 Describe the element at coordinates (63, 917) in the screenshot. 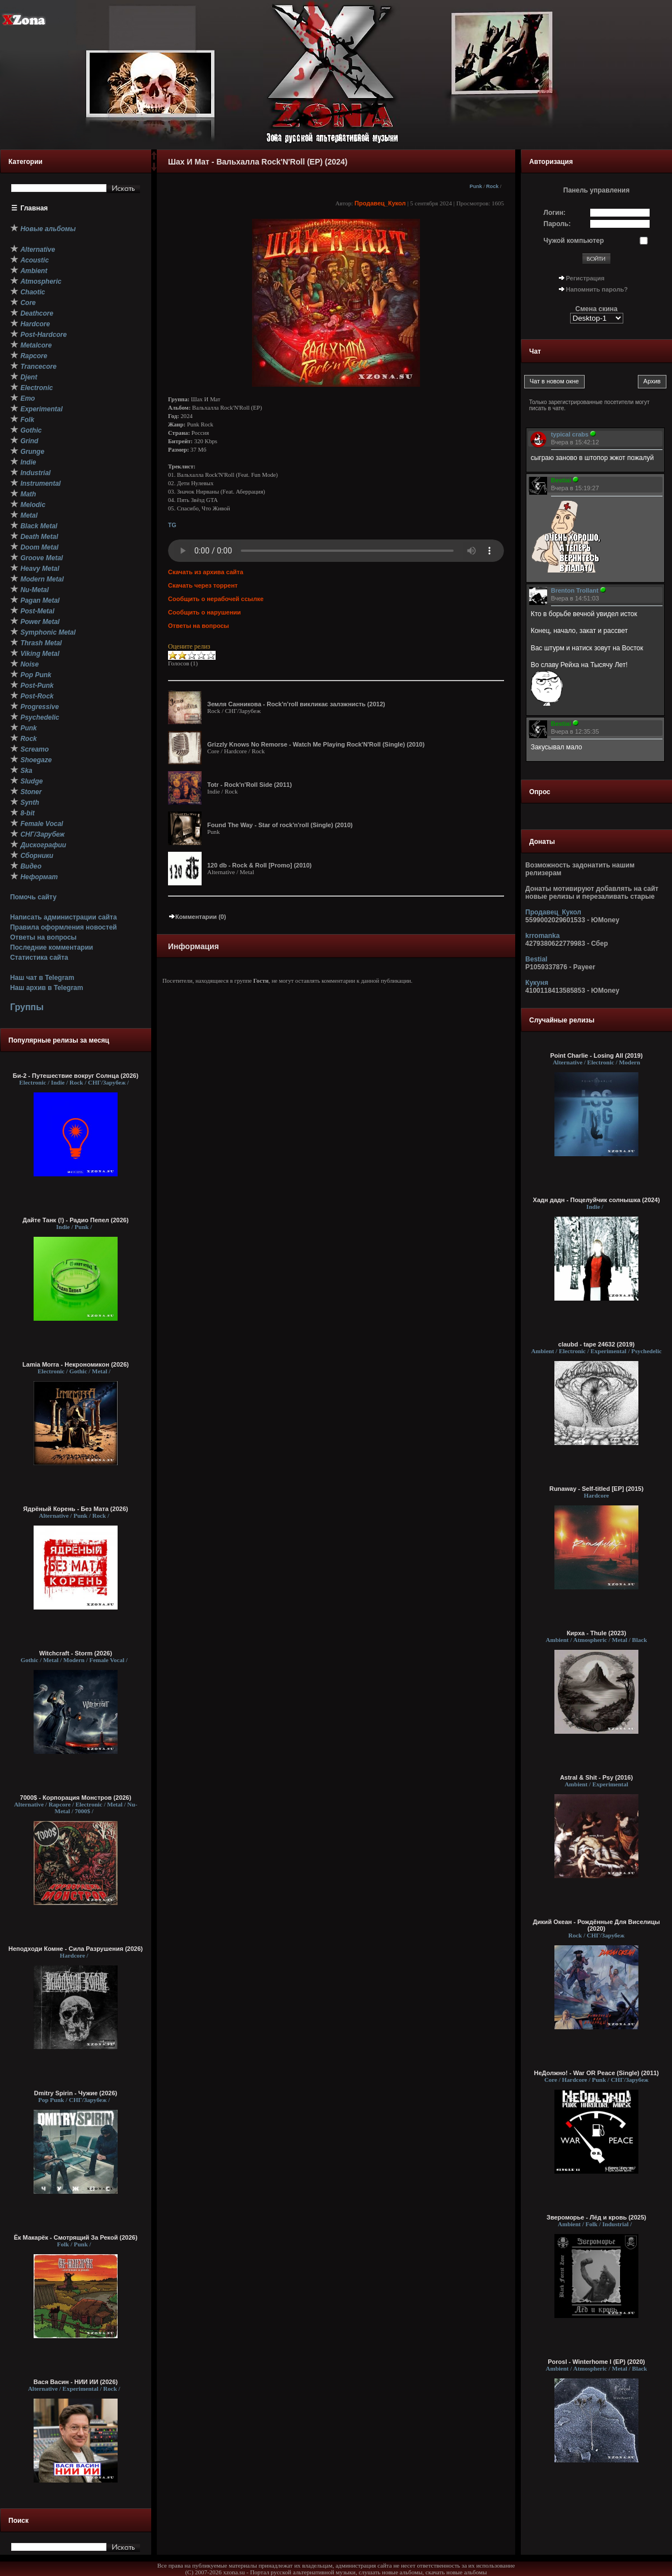

I see `Написать администрации сайта` at that location.